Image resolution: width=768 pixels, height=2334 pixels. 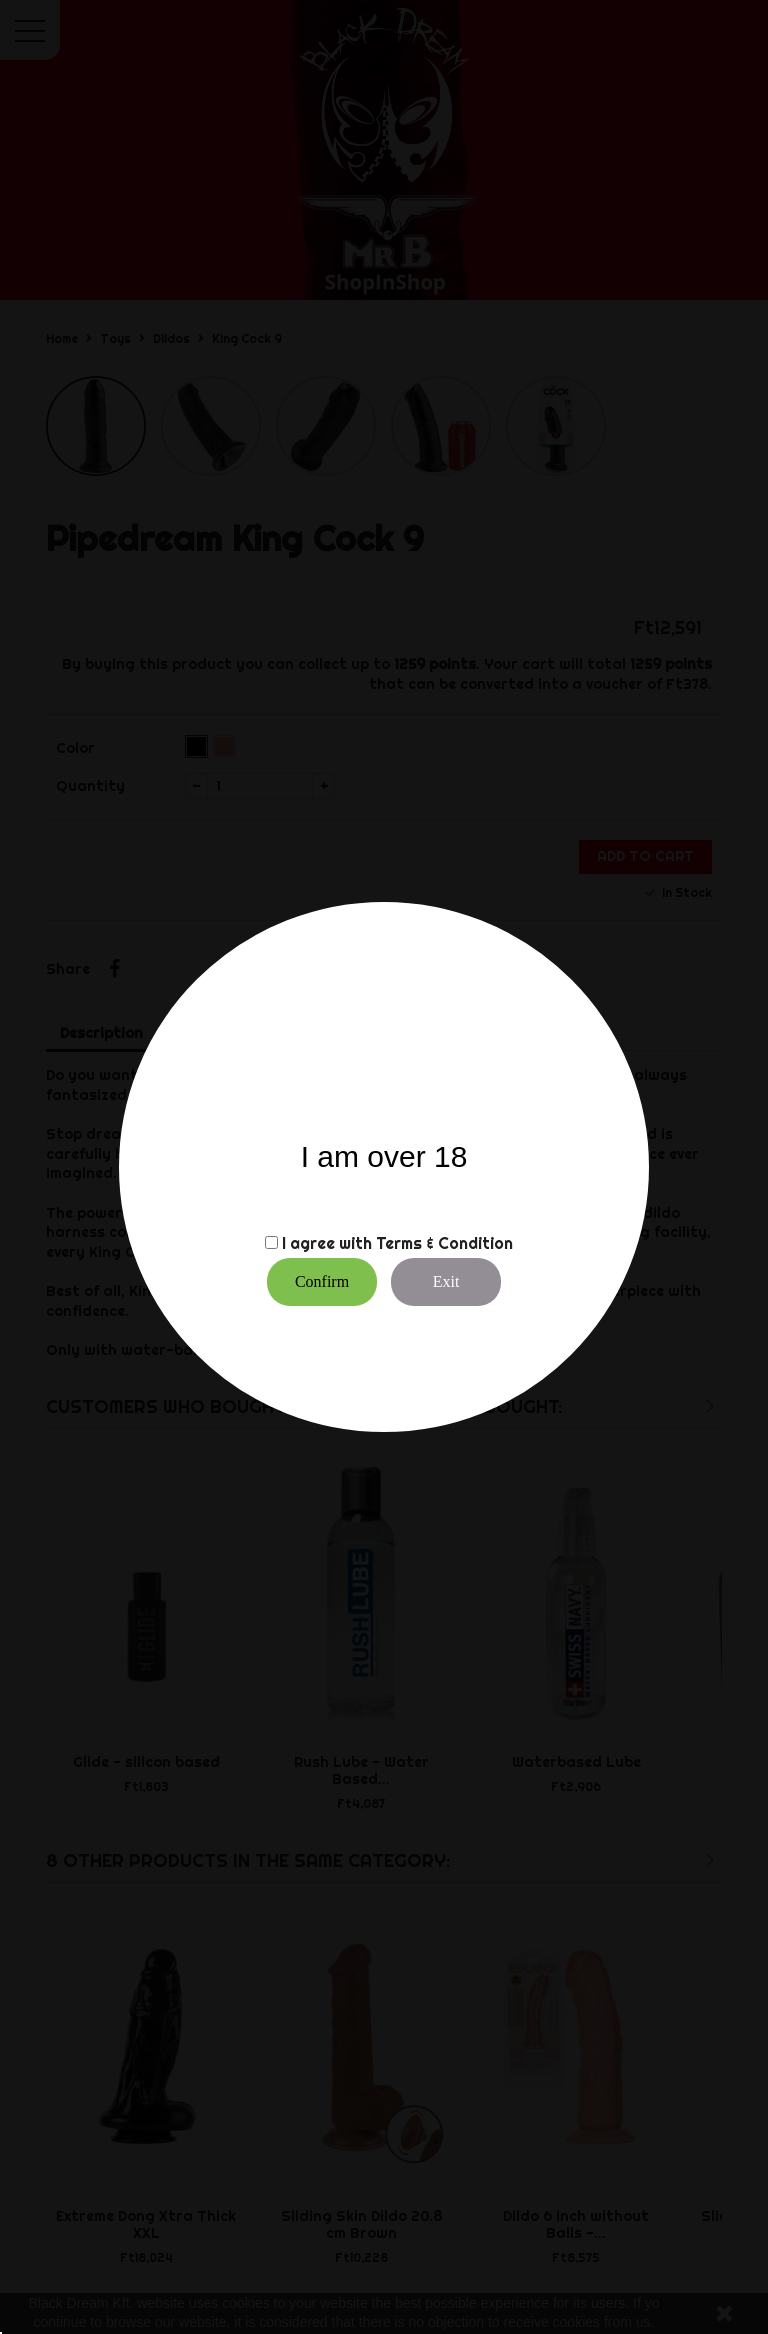 I want to click on Terms & Condition, so click(x=444, y=1243).